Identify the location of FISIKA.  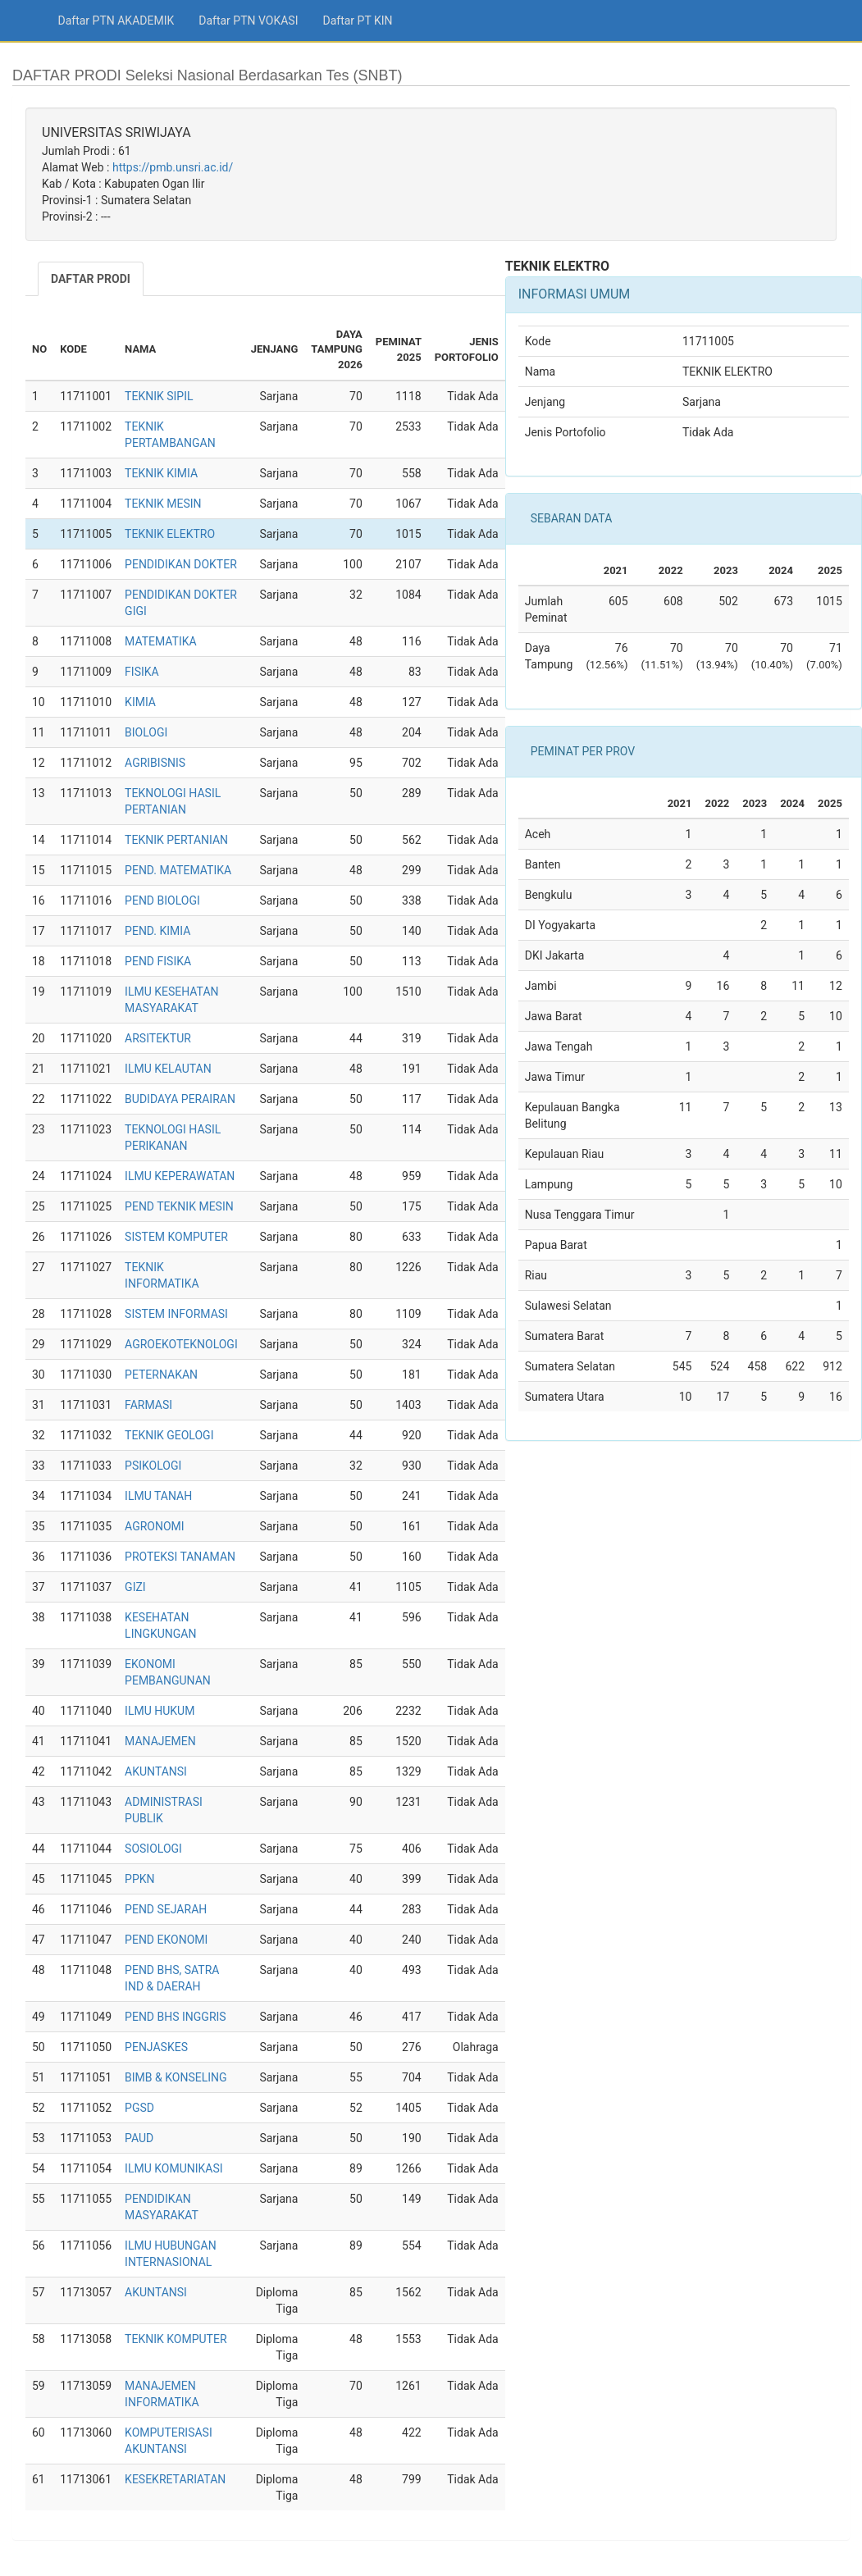
(142, 671).